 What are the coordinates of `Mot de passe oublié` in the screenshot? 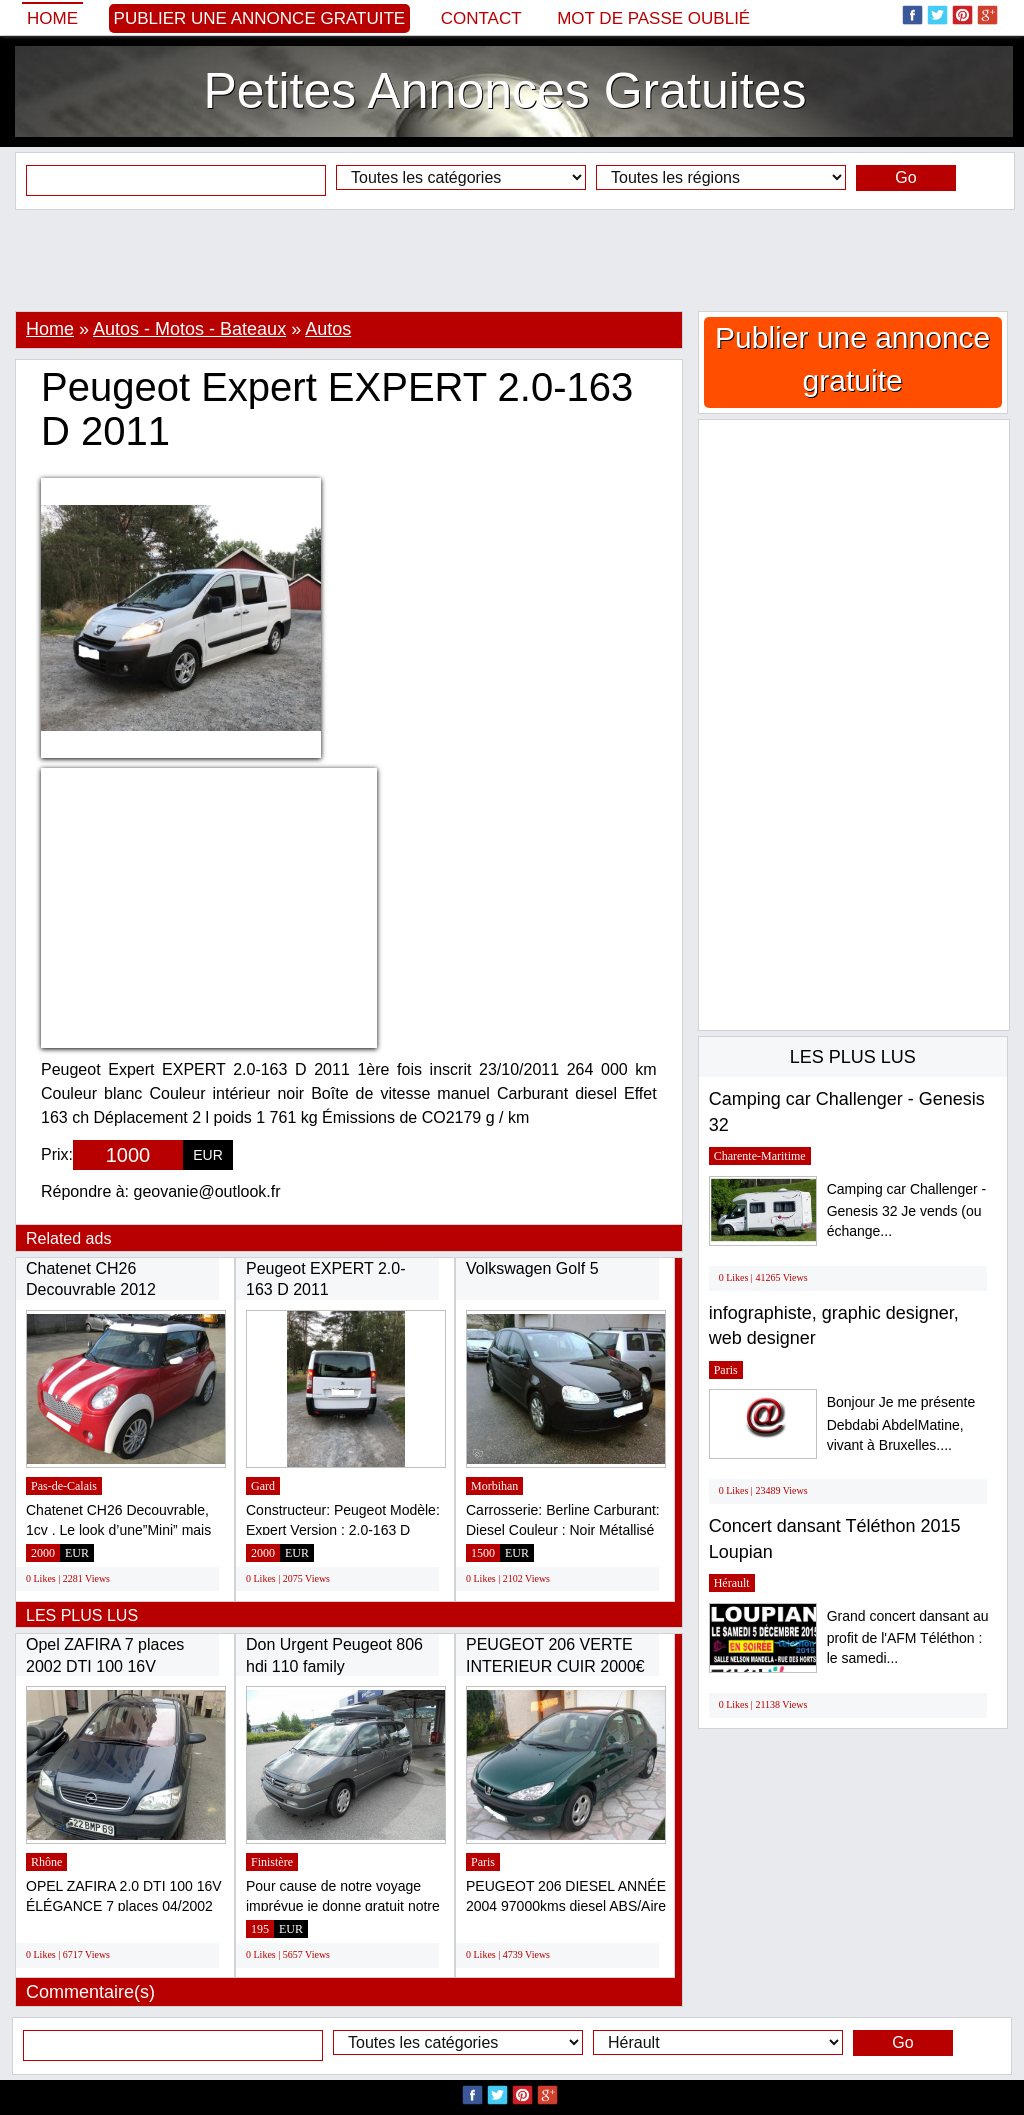 It's located at (653, 18).